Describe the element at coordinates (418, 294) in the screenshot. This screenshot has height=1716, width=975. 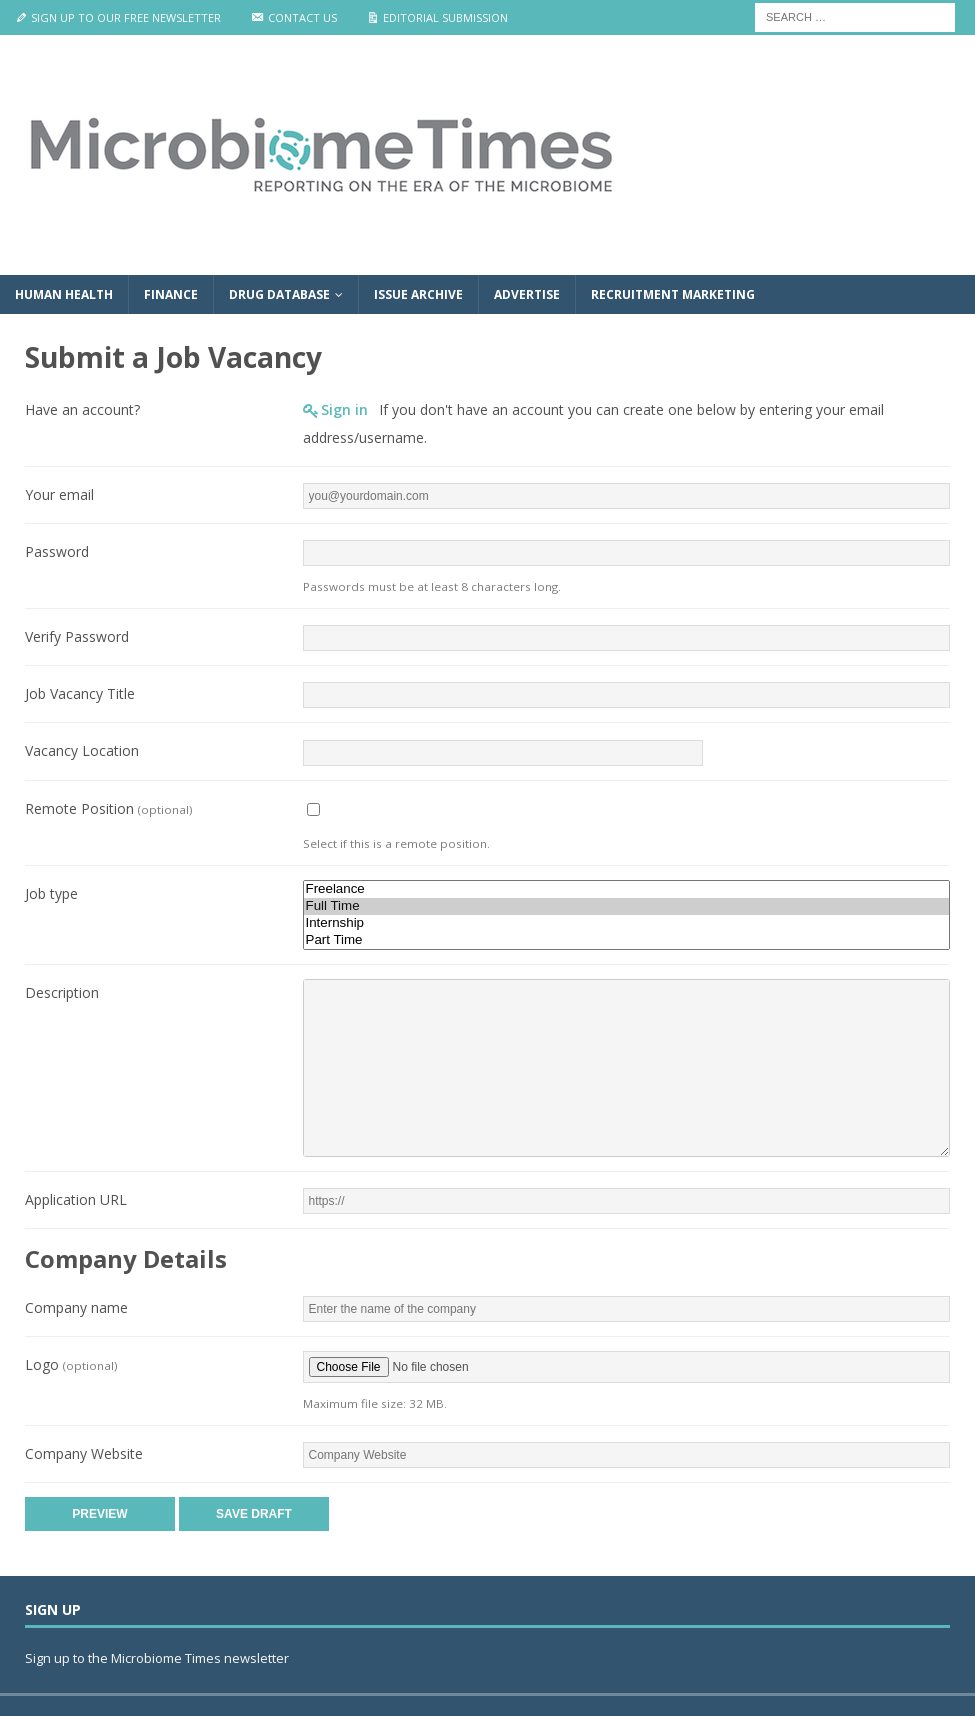
I see `Issue Archive` at that location.